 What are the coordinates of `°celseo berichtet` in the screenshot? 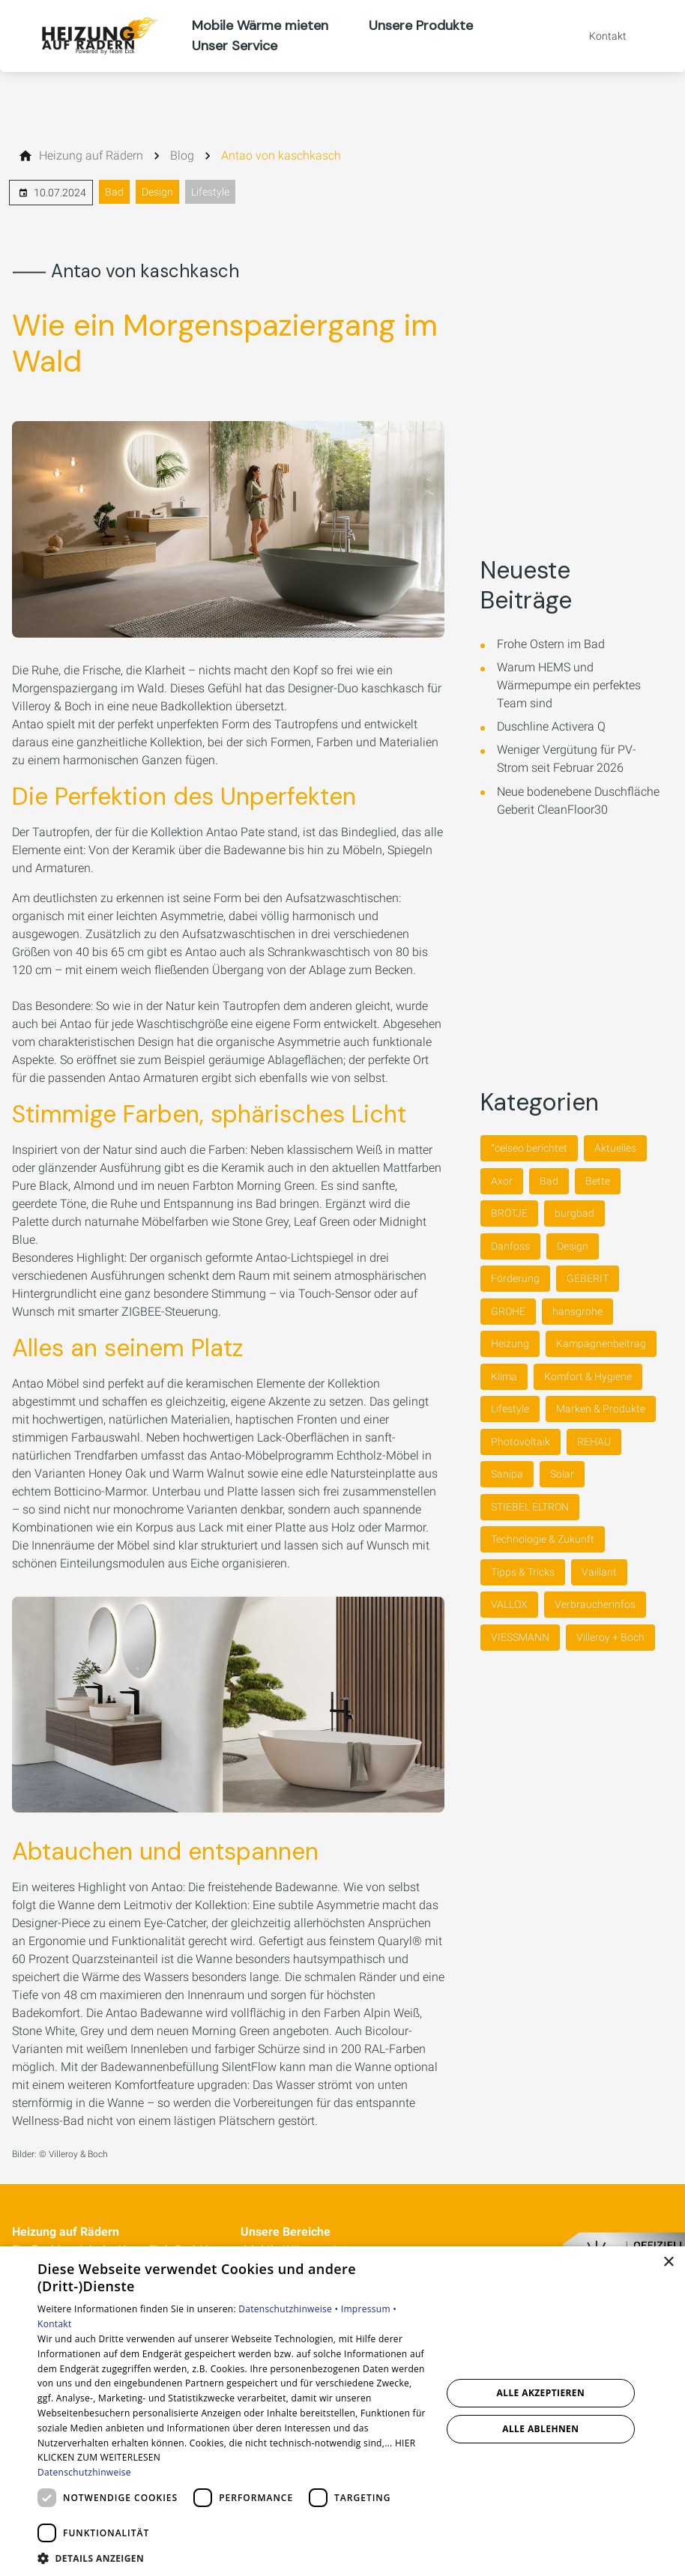 It's located at (529, 1148).